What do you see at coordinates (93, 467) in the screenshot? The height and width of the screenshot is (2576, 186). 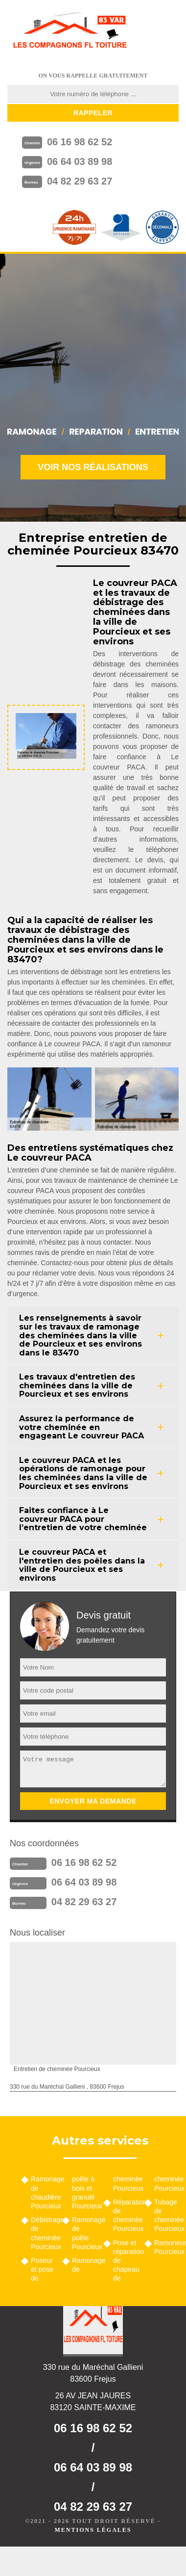 I see `Voir nos réalisations` at bounding box center [93, 467].